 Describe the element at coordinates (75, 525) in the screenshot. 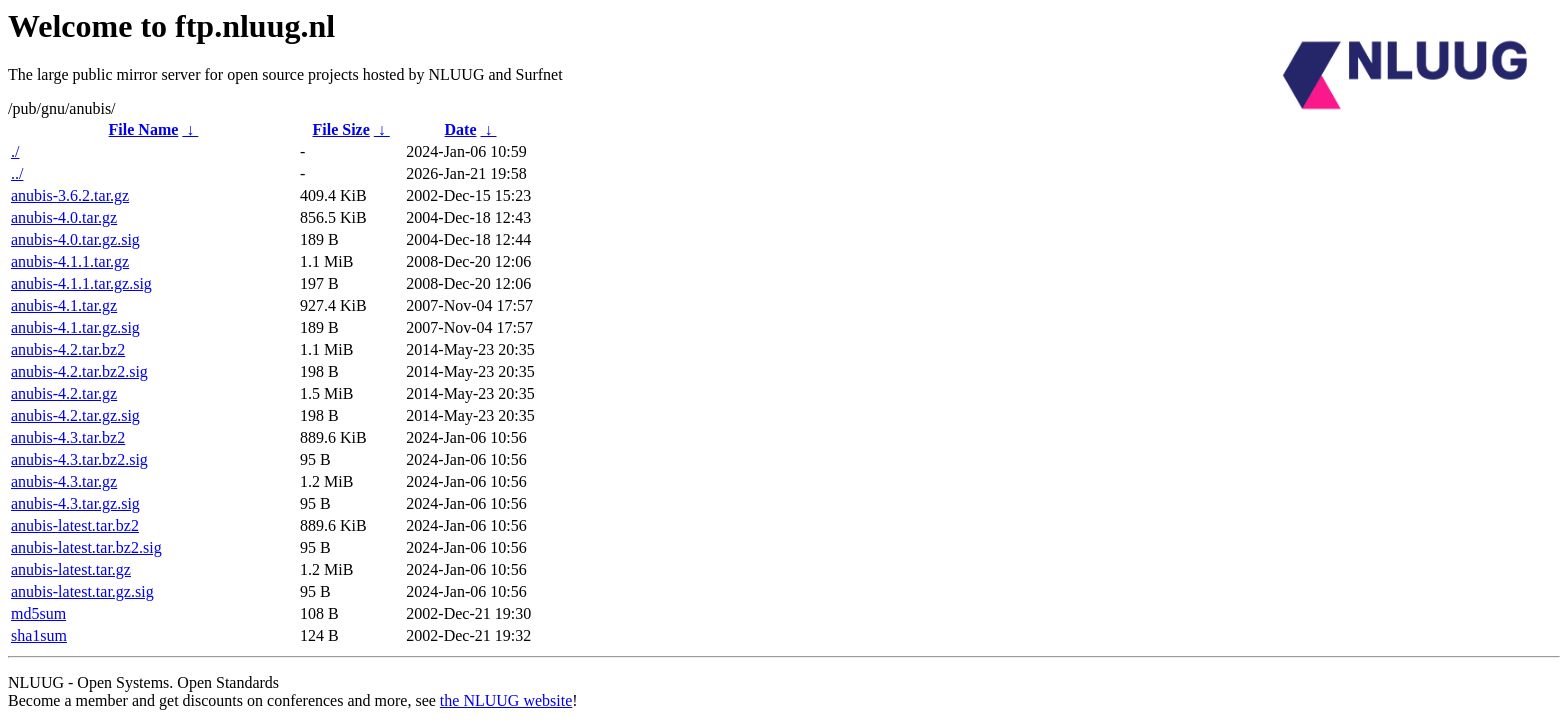

I see `anubis-latest.tar.bz2` at that location.